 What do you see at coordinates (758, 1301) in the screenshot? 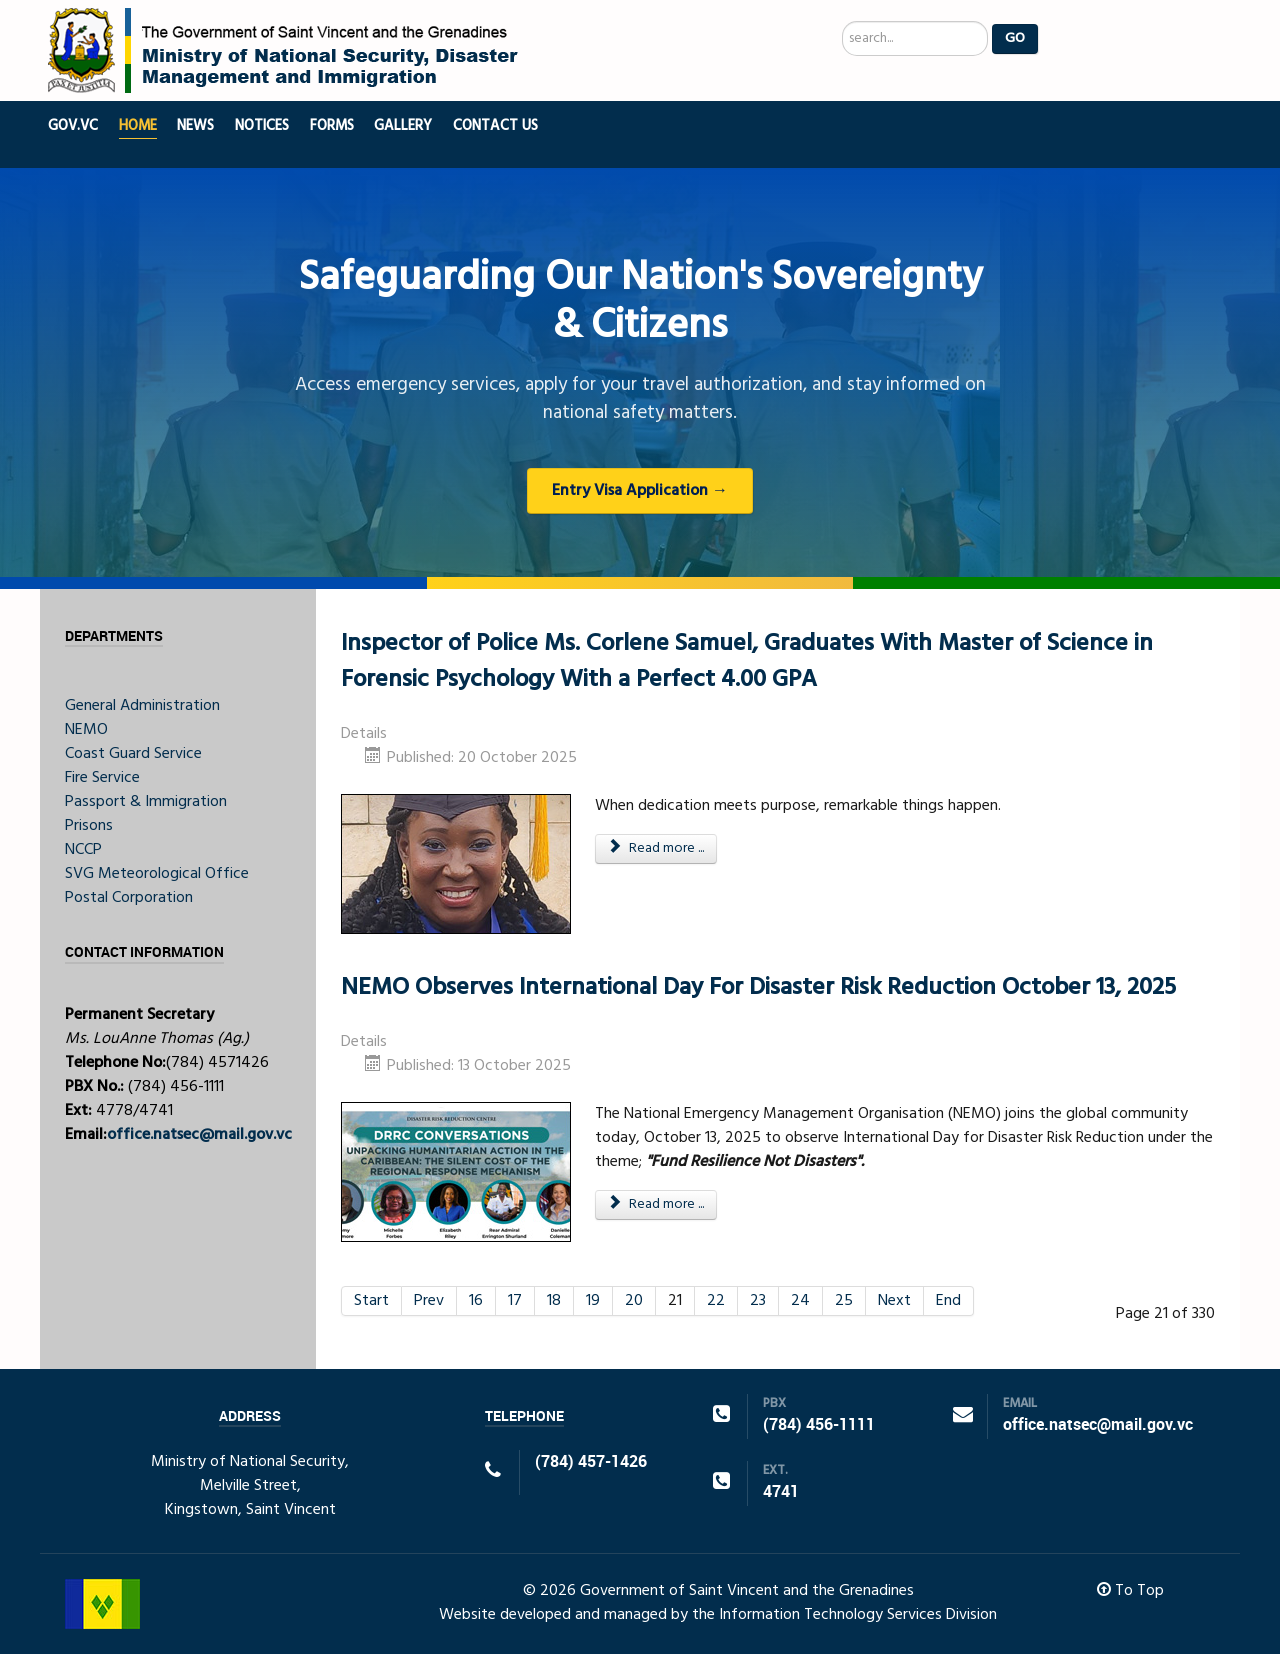
I see `23` at bounding box center [758, 1301].